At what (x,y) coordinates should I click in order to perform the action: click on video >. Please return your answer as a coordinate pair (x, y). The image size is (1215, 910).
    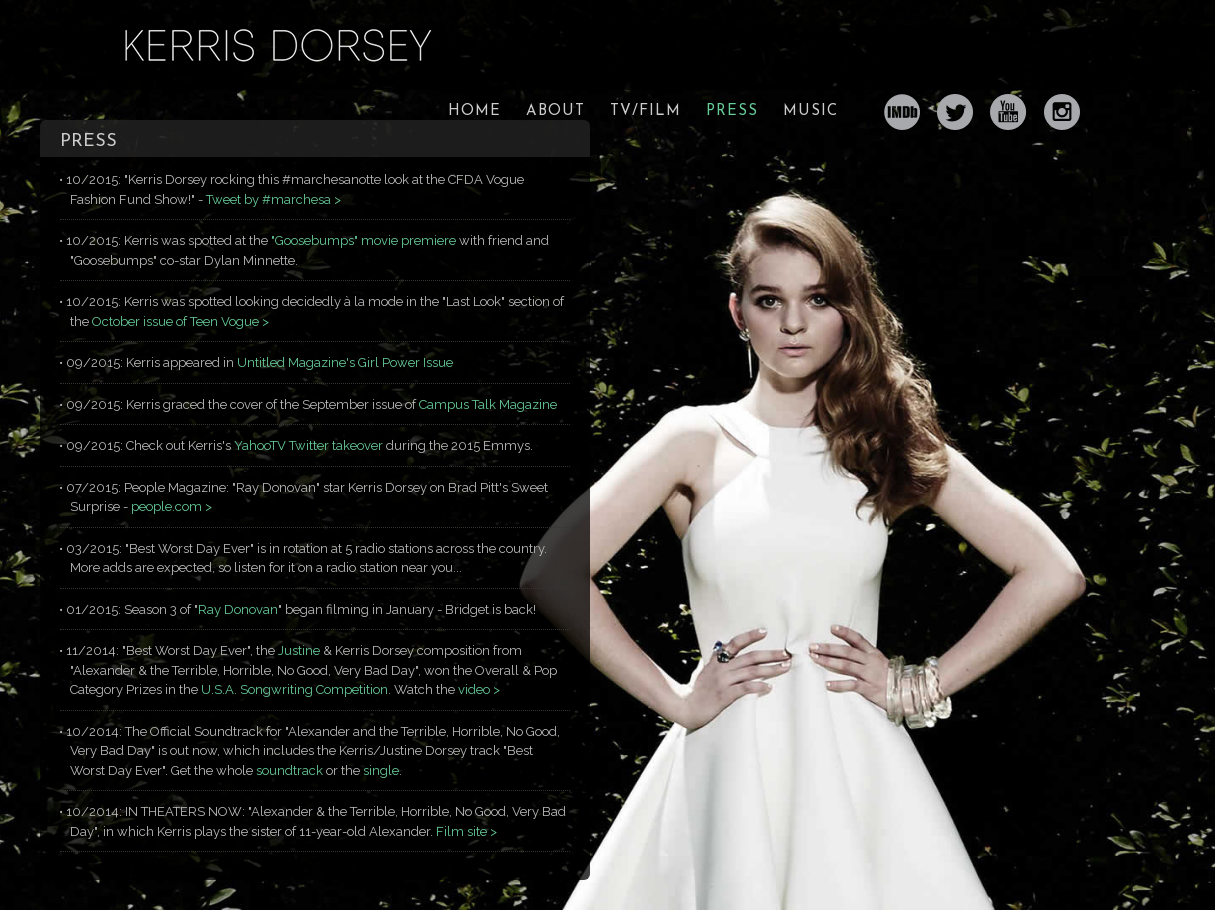
    Looking at the image, I should click on (479, 689).